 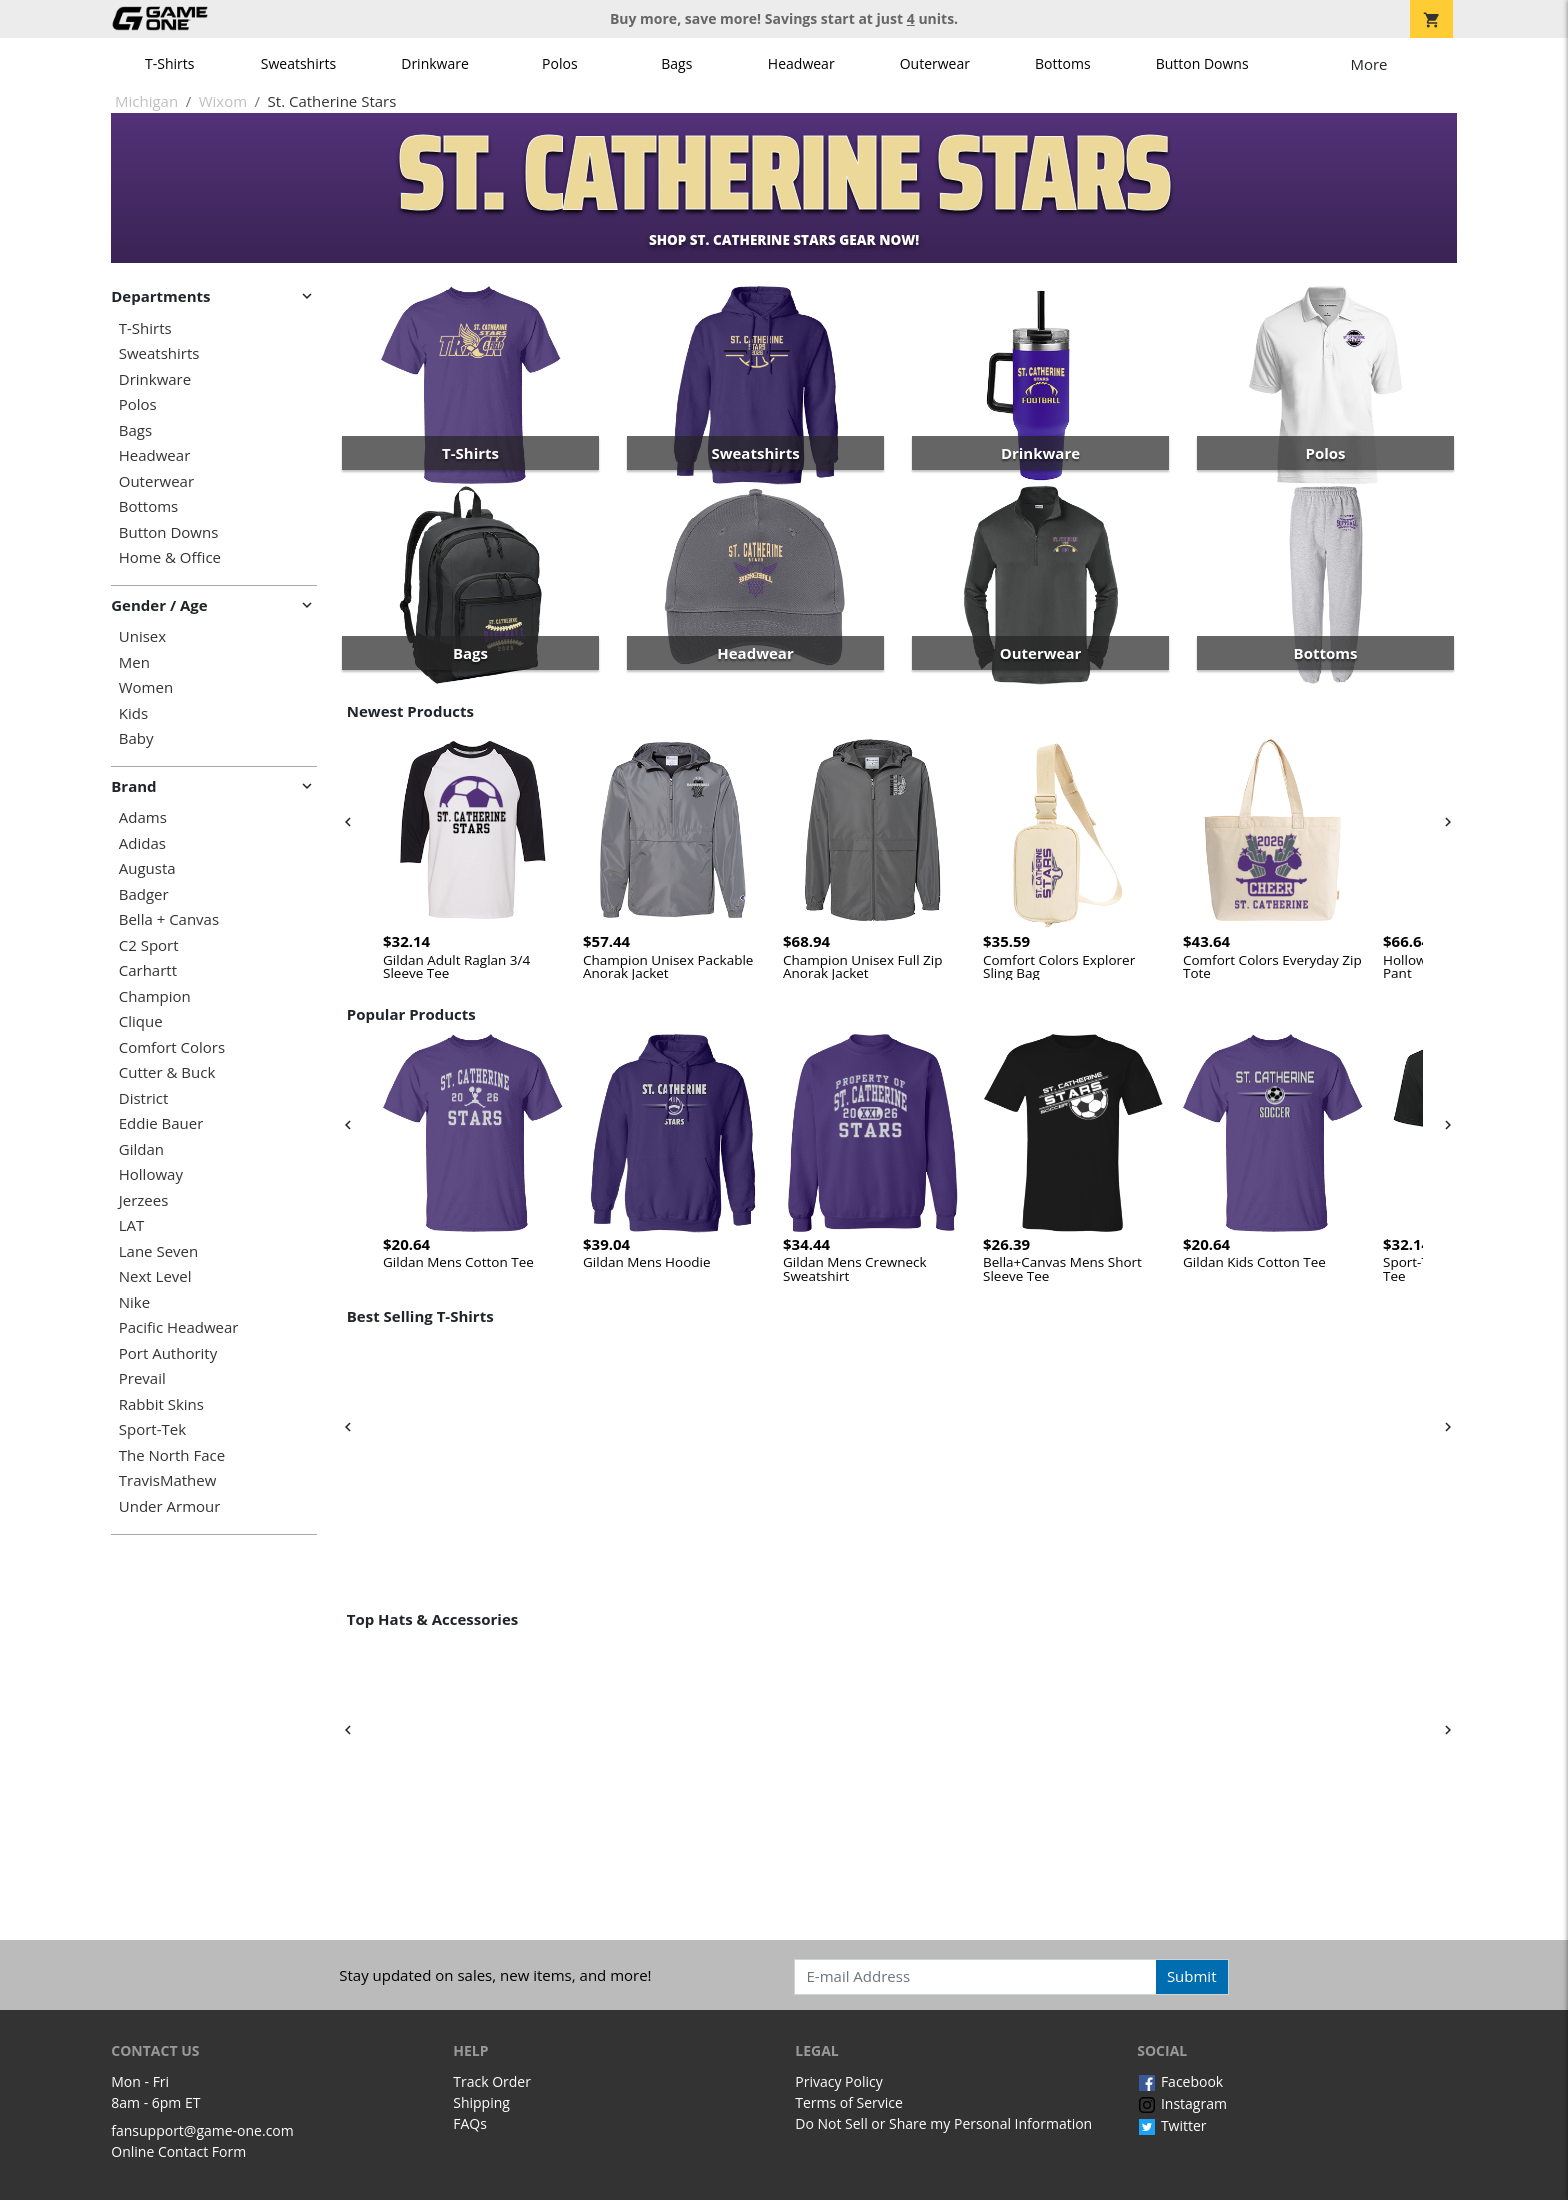 I want to click on LAT, so click(x=132, y=1225).